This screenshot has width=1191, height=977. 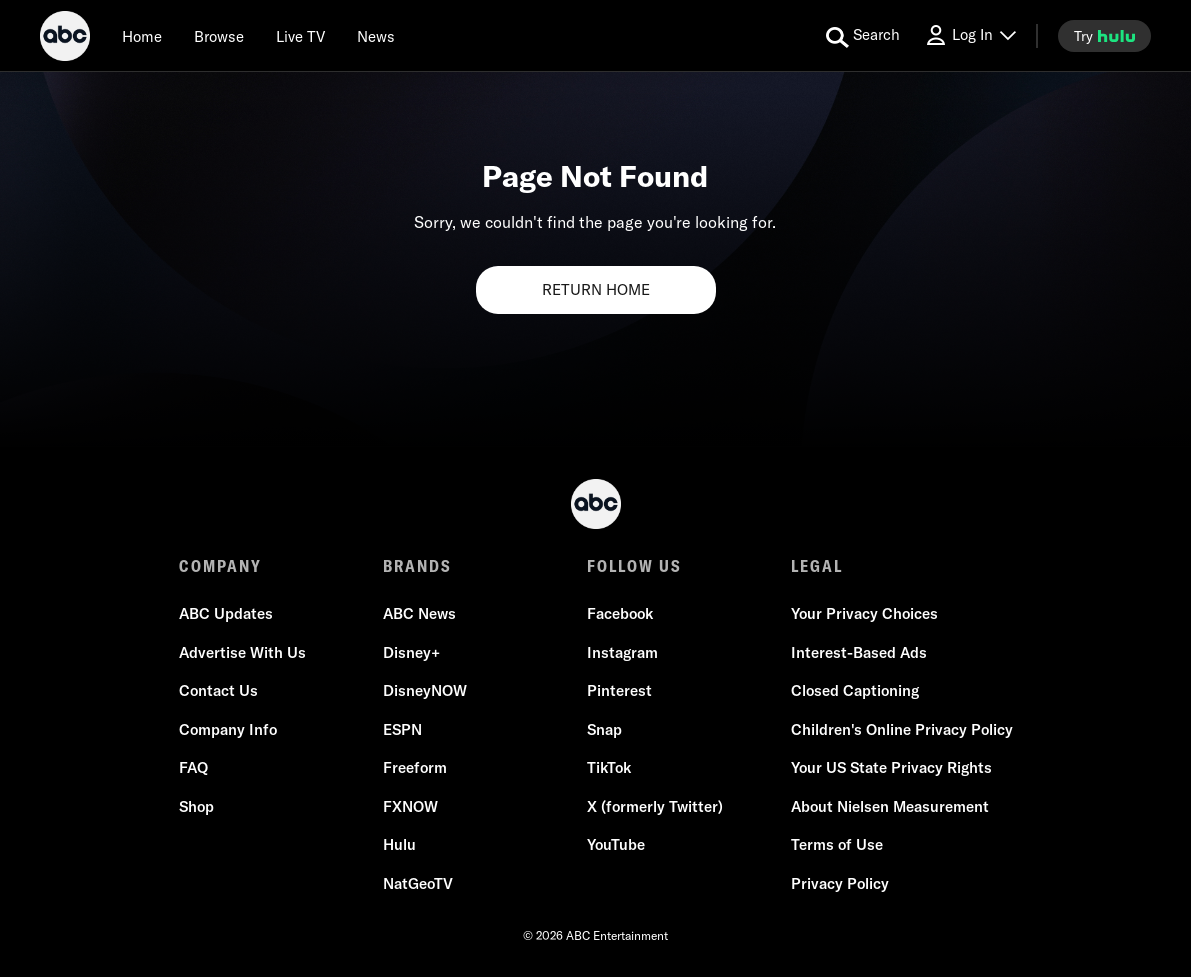 I want to click on Pinterest, so click(x=619, y=690).